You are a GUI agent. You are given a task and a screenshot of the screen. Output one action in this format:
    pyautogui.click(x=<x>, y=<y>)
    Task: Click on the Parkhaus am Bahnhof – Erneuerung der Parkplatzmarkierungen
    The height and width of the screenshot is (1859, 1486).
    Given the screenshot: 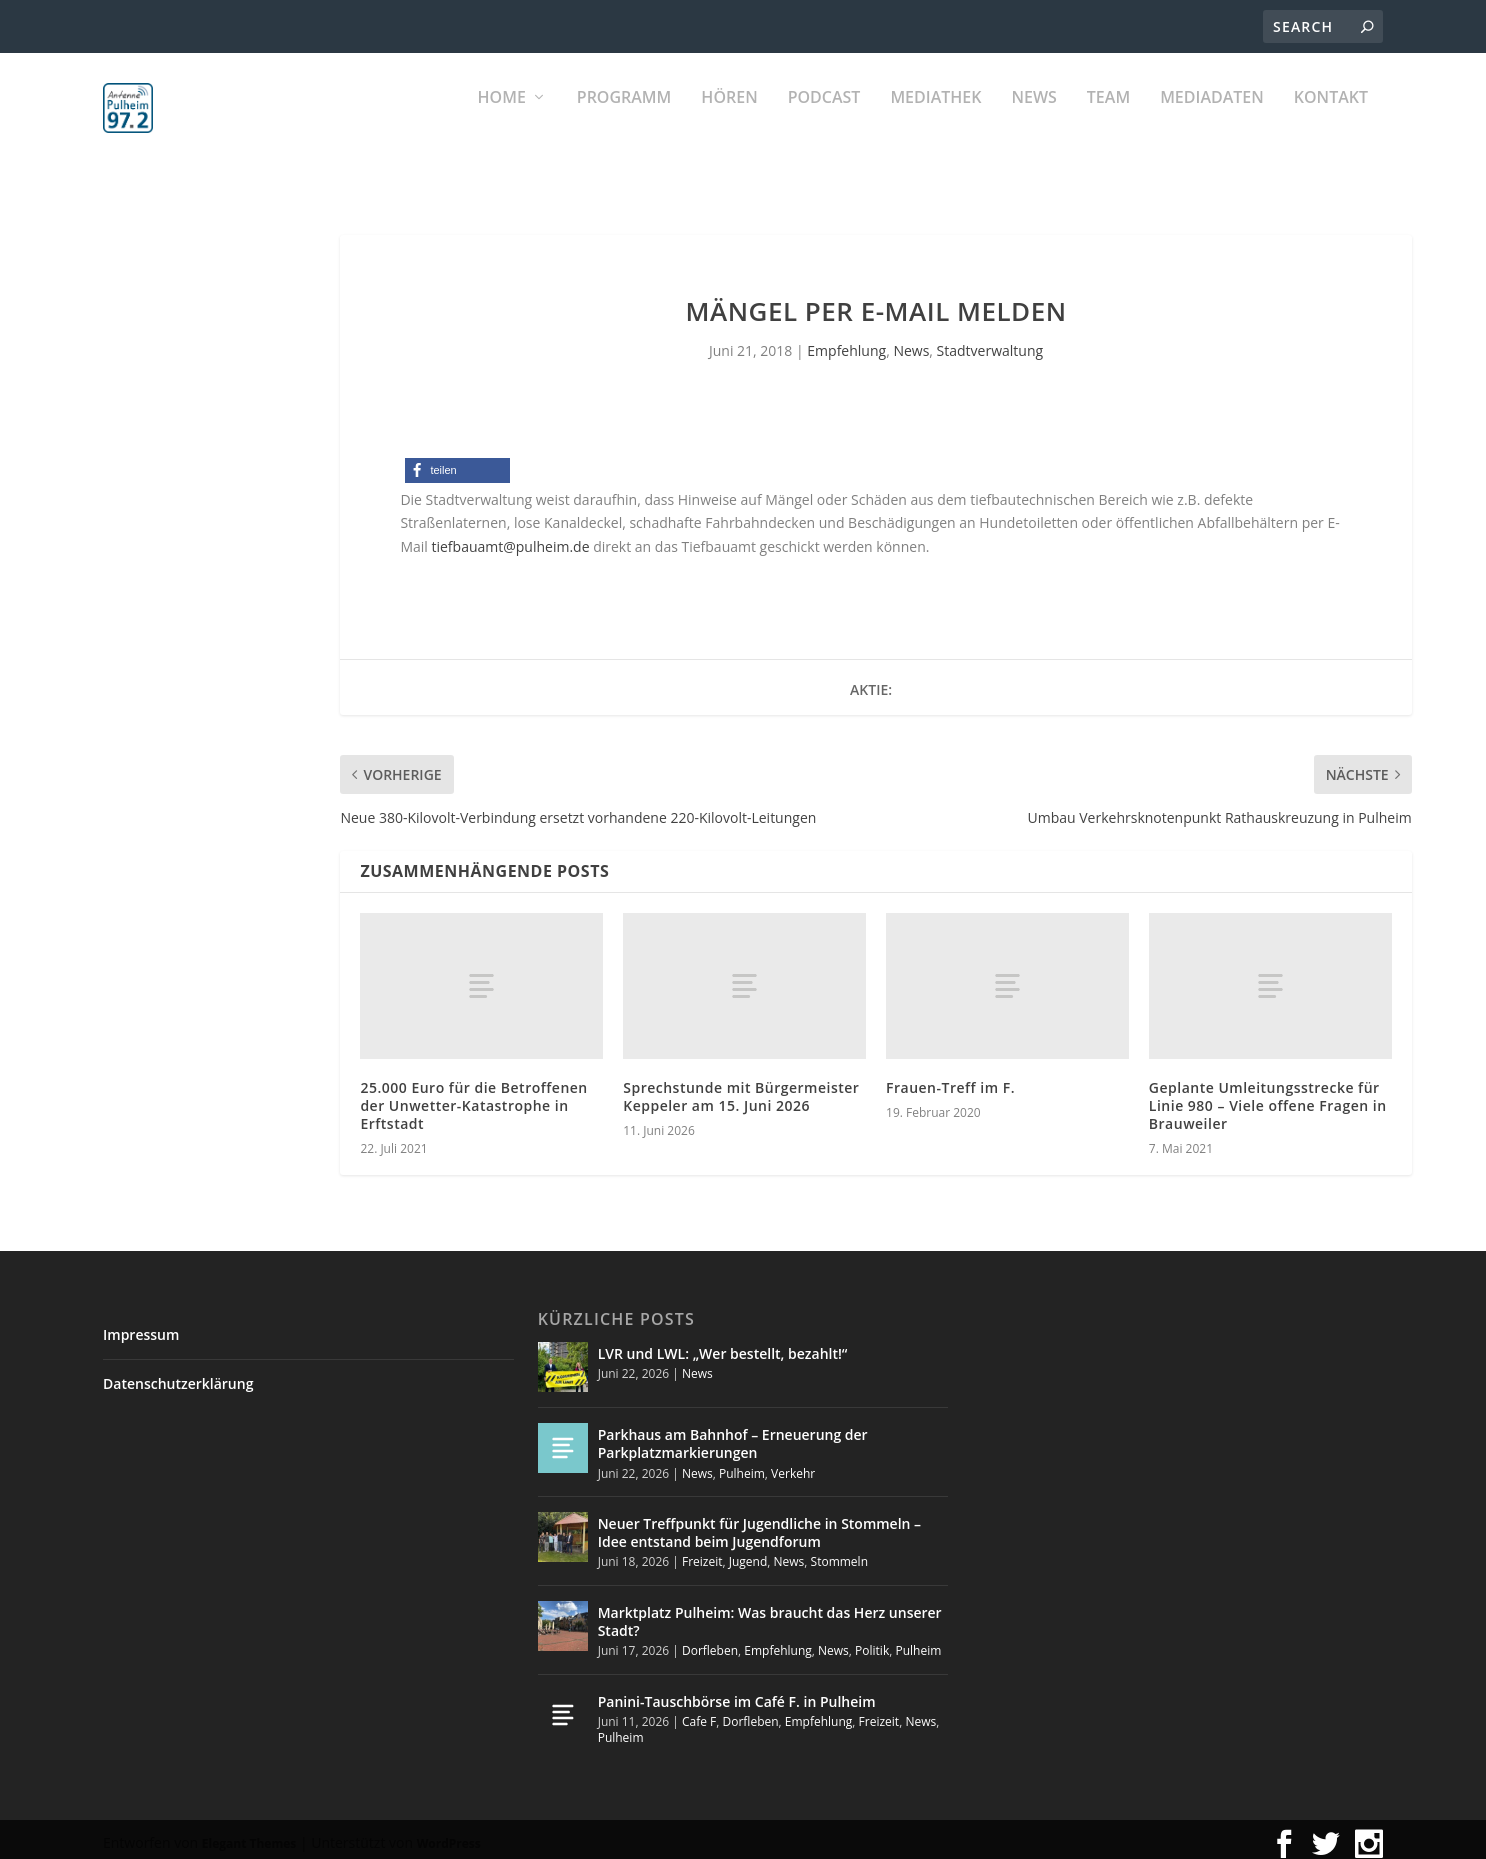 What is the action you would take?
    pyautogui.click(x=733, y=1434)
    